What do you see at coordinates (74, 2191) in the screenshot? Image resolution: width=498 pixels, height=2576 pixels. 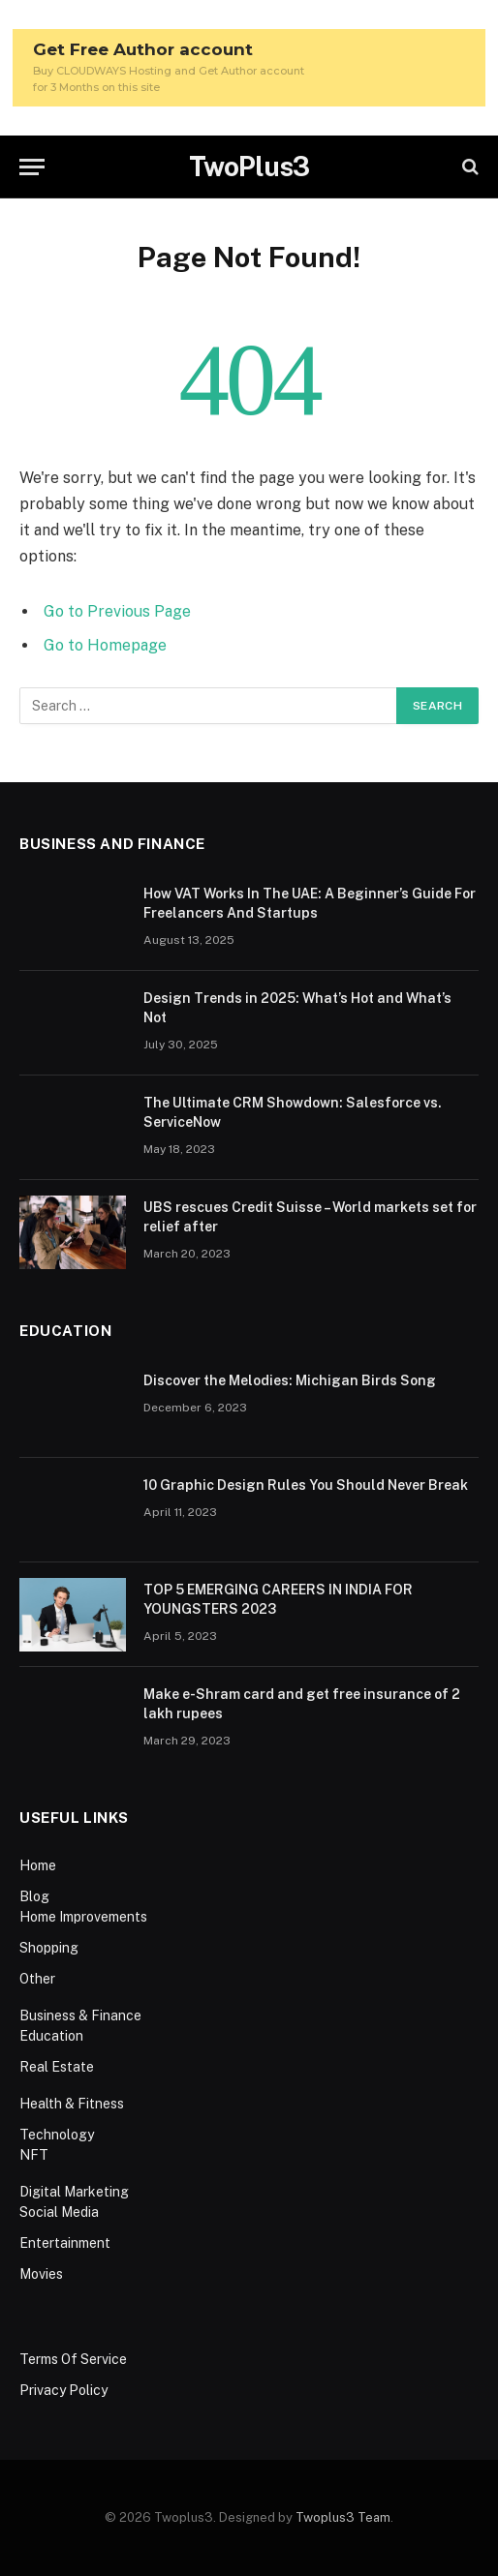 I see `Digital Marketing` at bounding box center [74, 2191].